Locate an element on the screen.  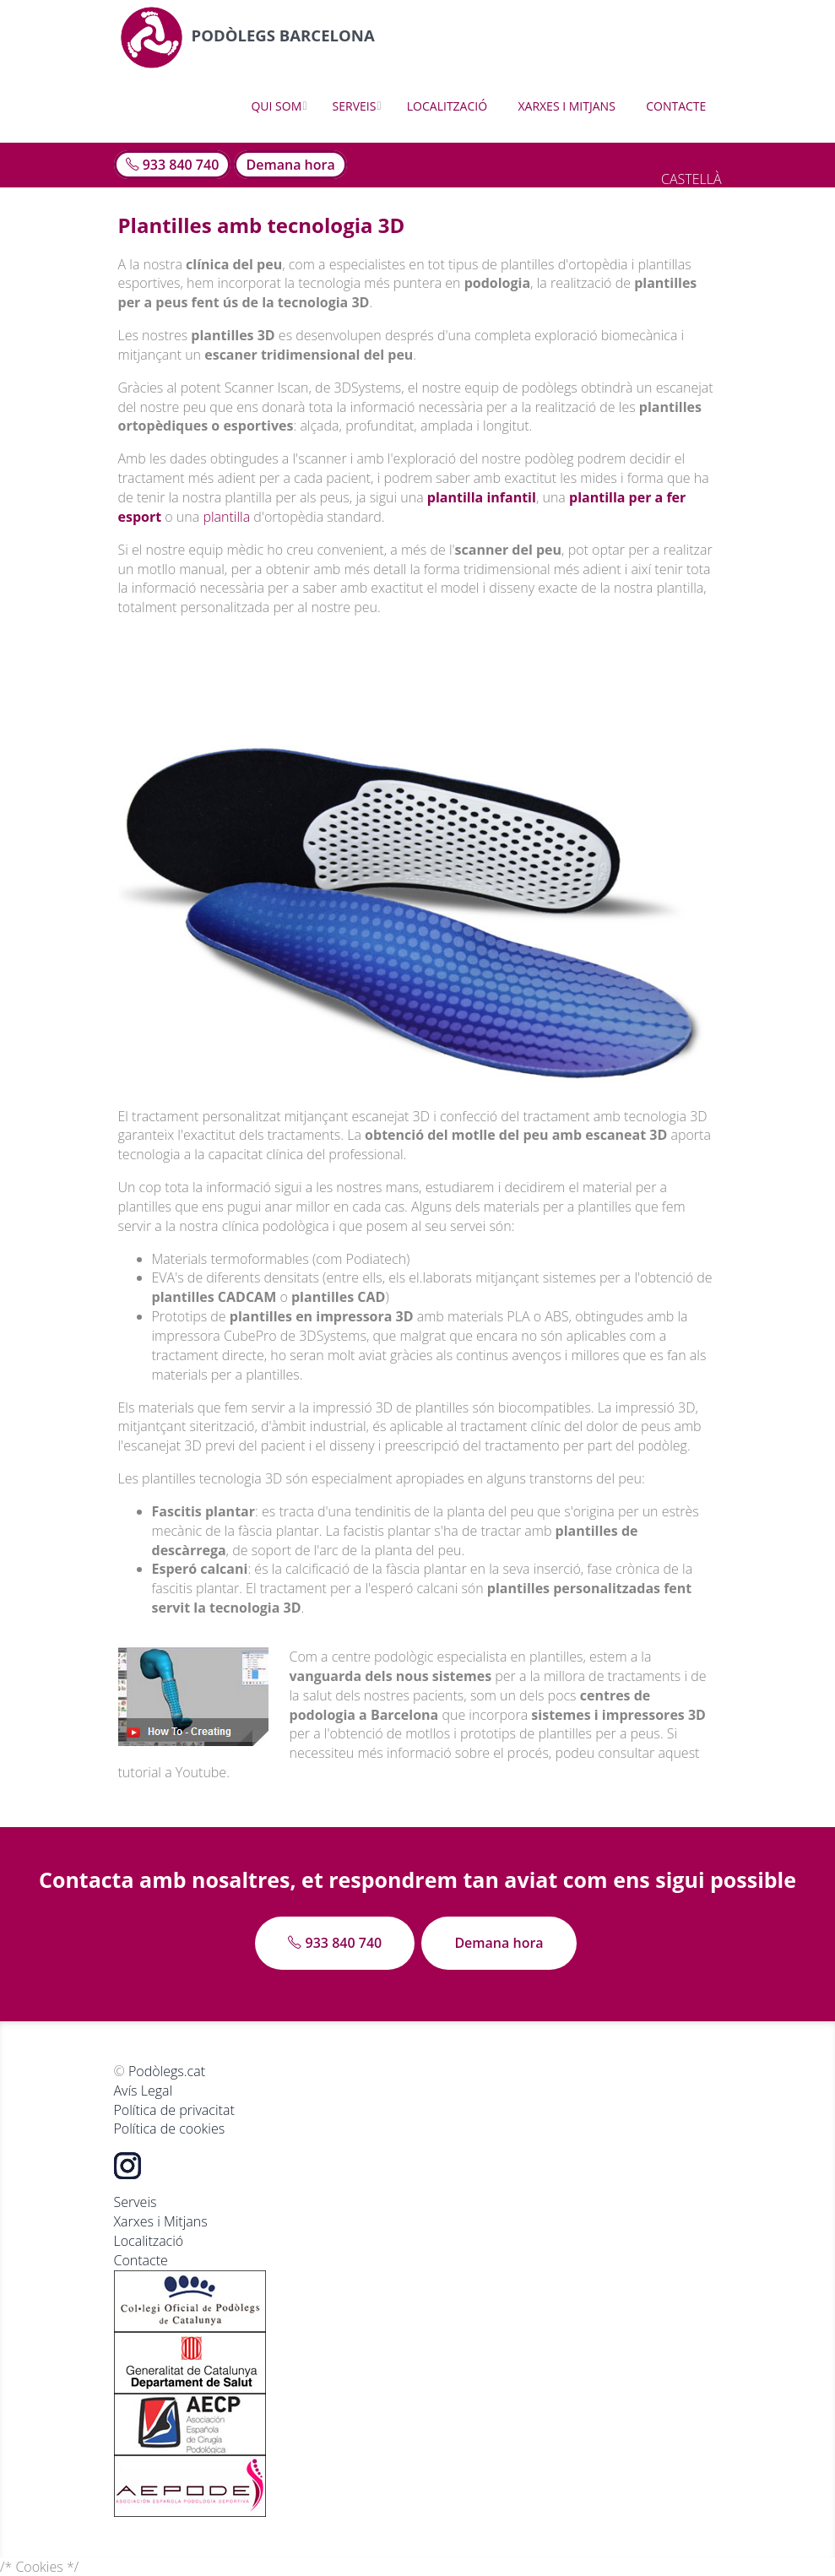
Podòlegs Barcelona is located at coordinates (249, 36).